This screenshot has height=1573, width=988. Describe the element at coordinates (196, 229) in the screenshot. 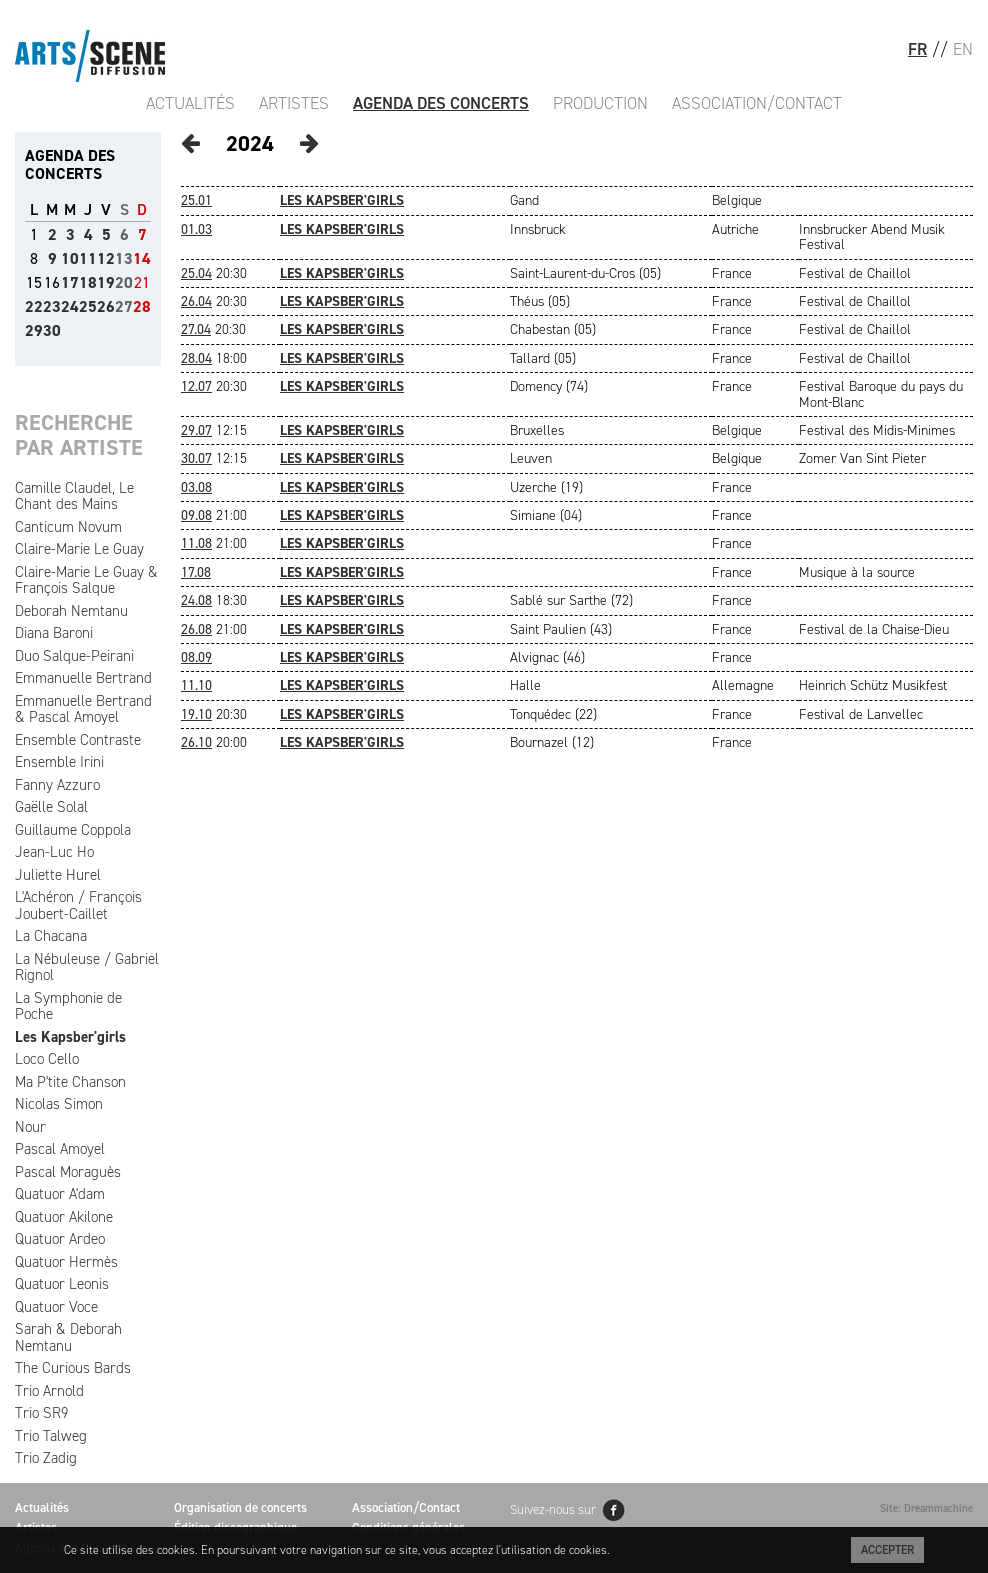

I see `01.03` at that location.